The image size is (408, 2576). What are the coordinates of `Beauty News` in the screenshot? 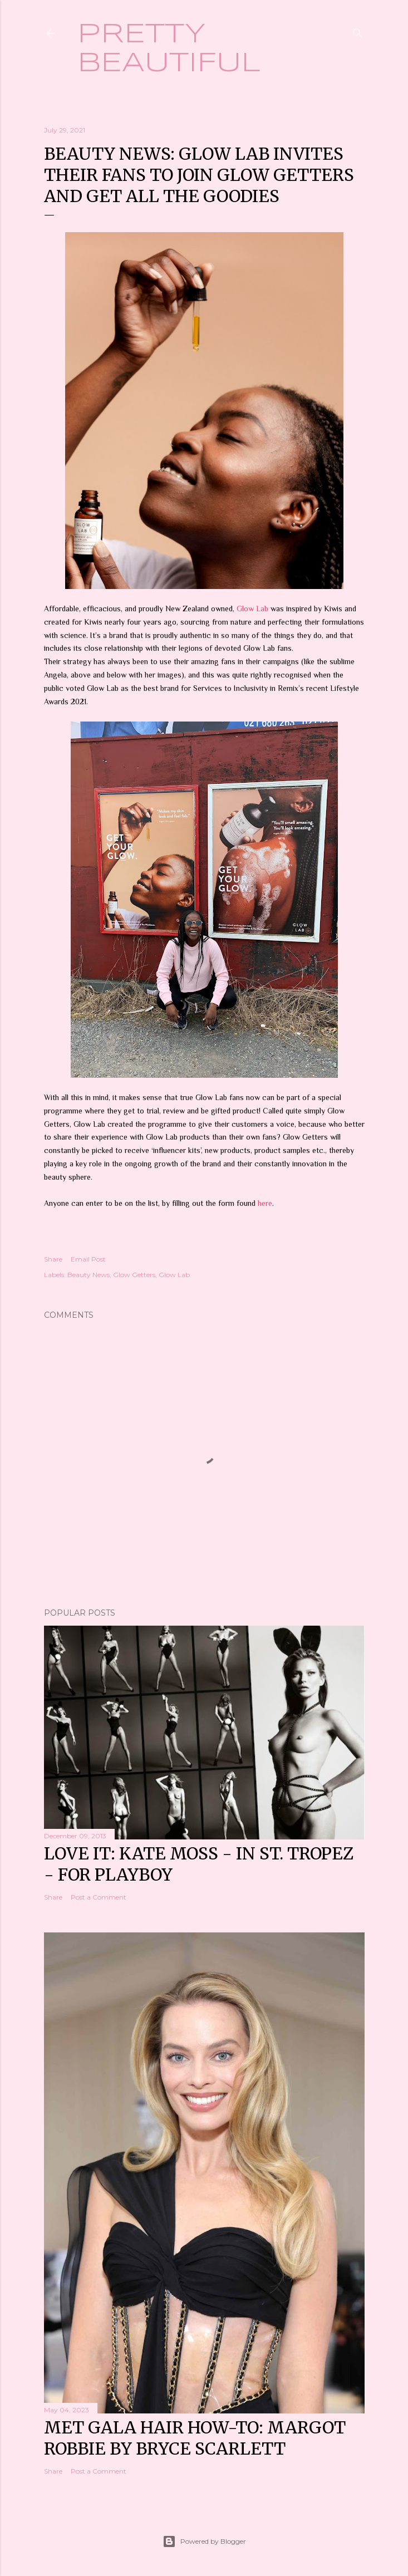 It's located at (88, 1274).